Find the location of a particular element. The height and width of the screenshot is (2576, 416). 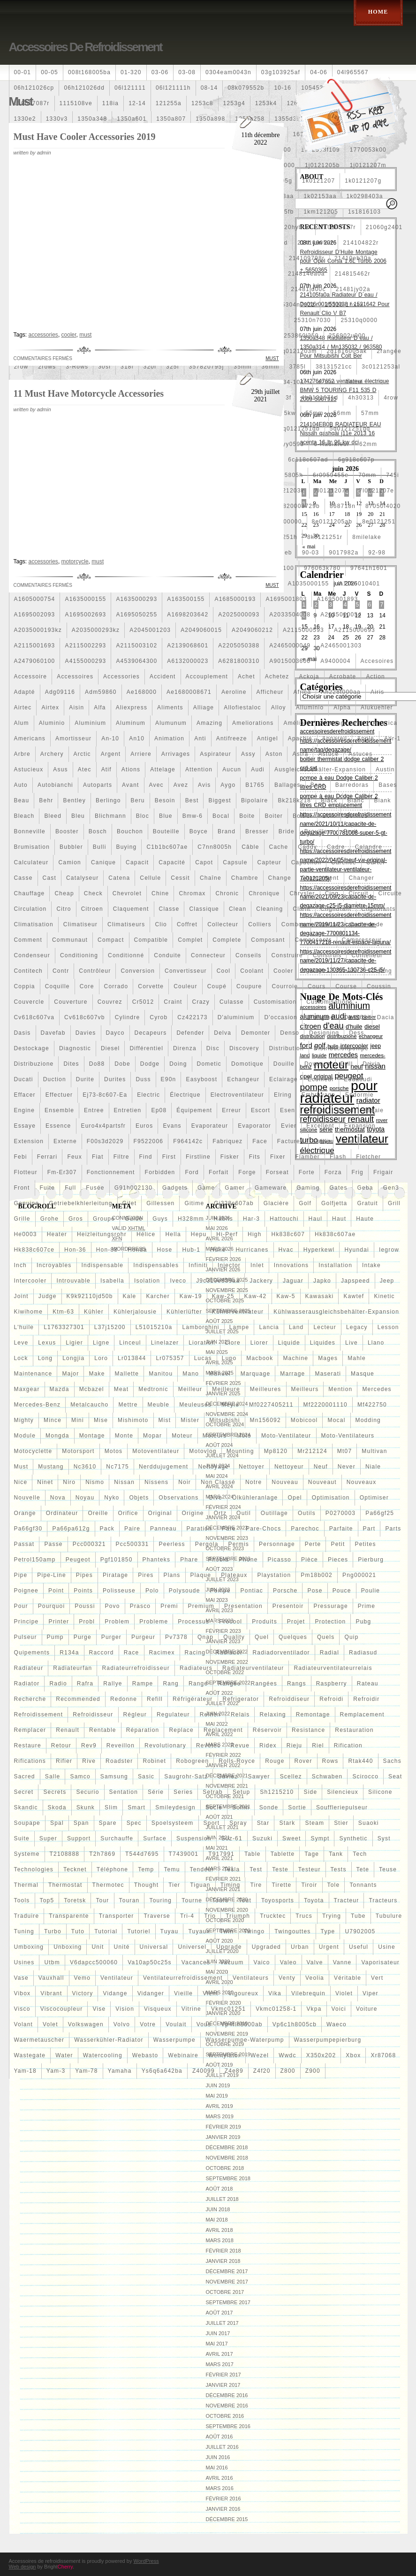

août 2018 is located at coordinates (219, 2189).